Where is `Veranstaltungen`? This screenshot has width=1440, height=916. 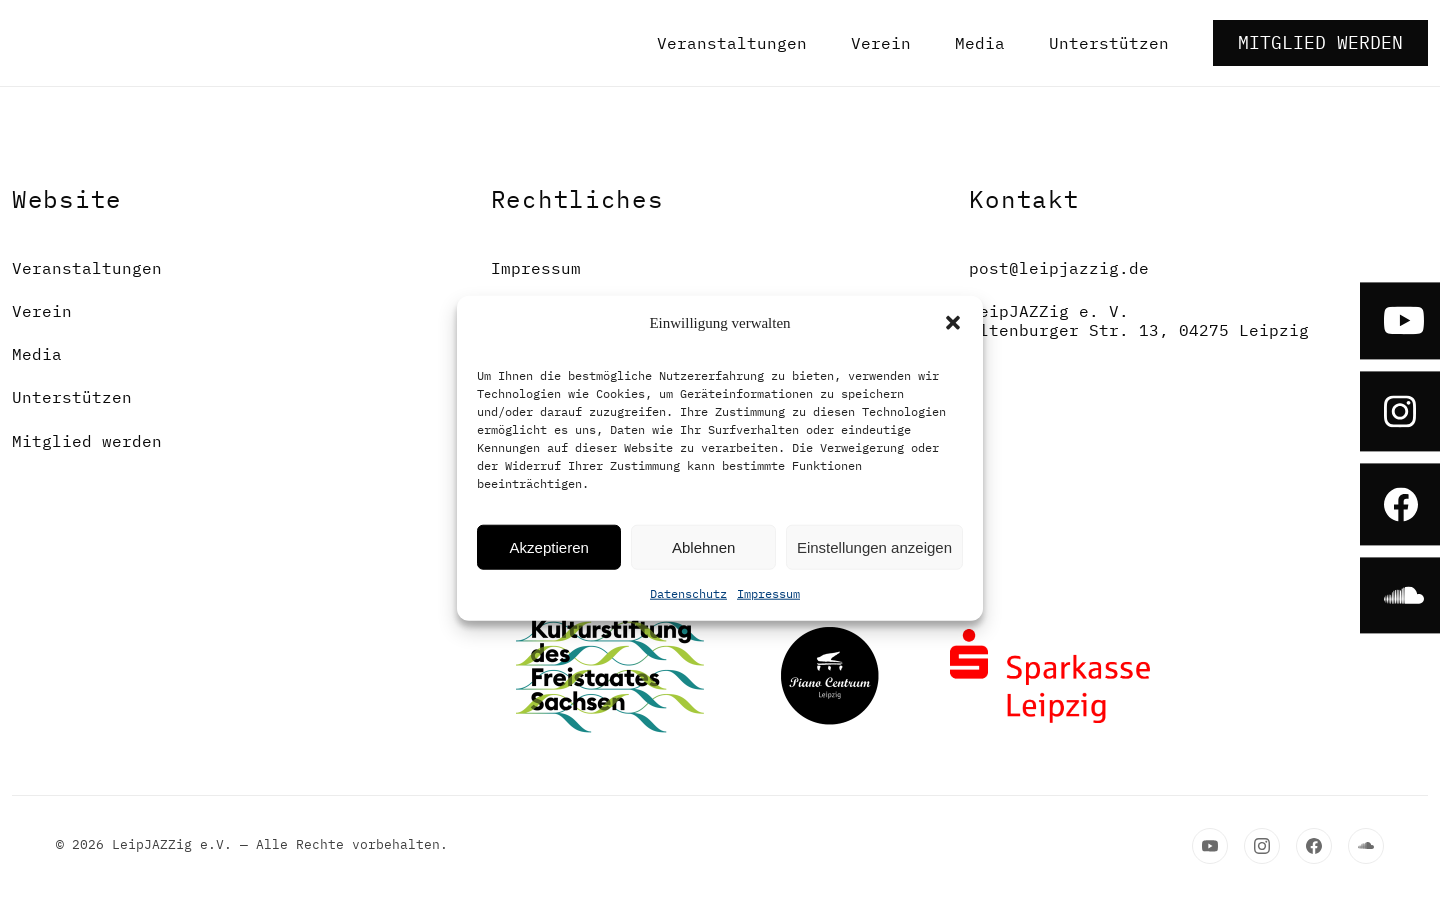 Veranstaltungen is located at coordinates (732, 43).